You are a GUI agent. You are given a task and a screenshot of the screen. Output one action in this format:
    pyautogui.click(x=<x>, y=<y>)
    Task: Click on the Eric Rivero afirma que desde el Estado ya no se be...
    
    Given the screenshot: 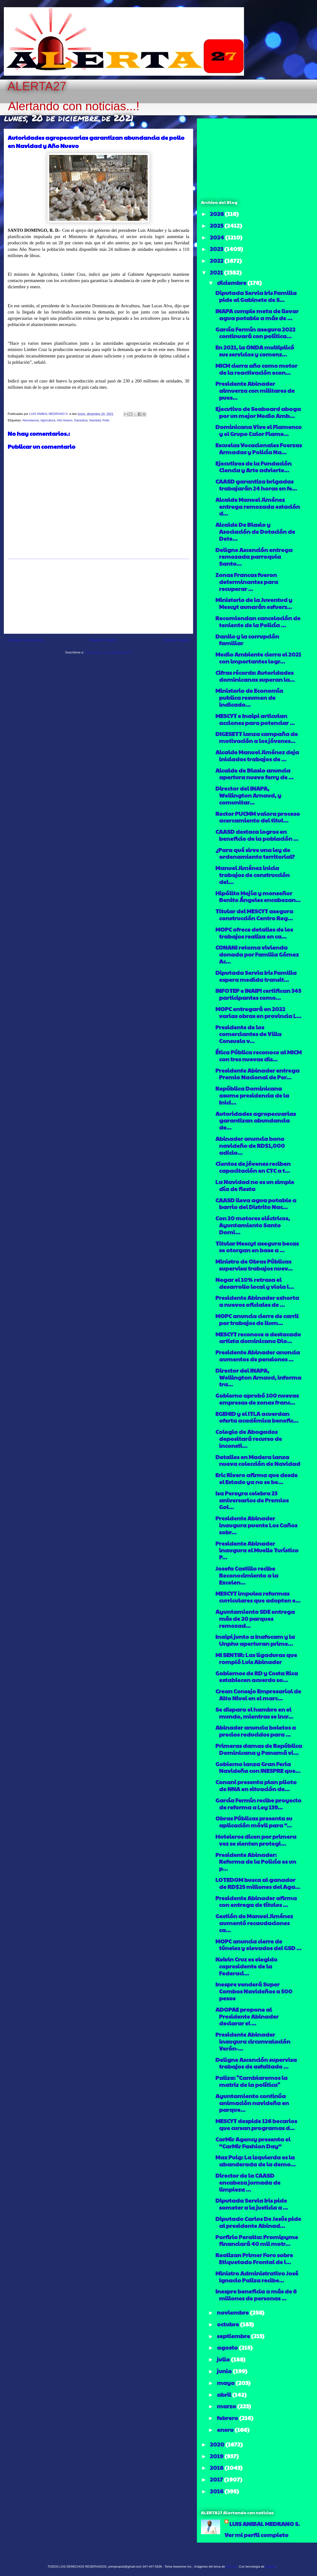 What is the action you would take?
    pyautogui.click(x=256, y=1478)
    